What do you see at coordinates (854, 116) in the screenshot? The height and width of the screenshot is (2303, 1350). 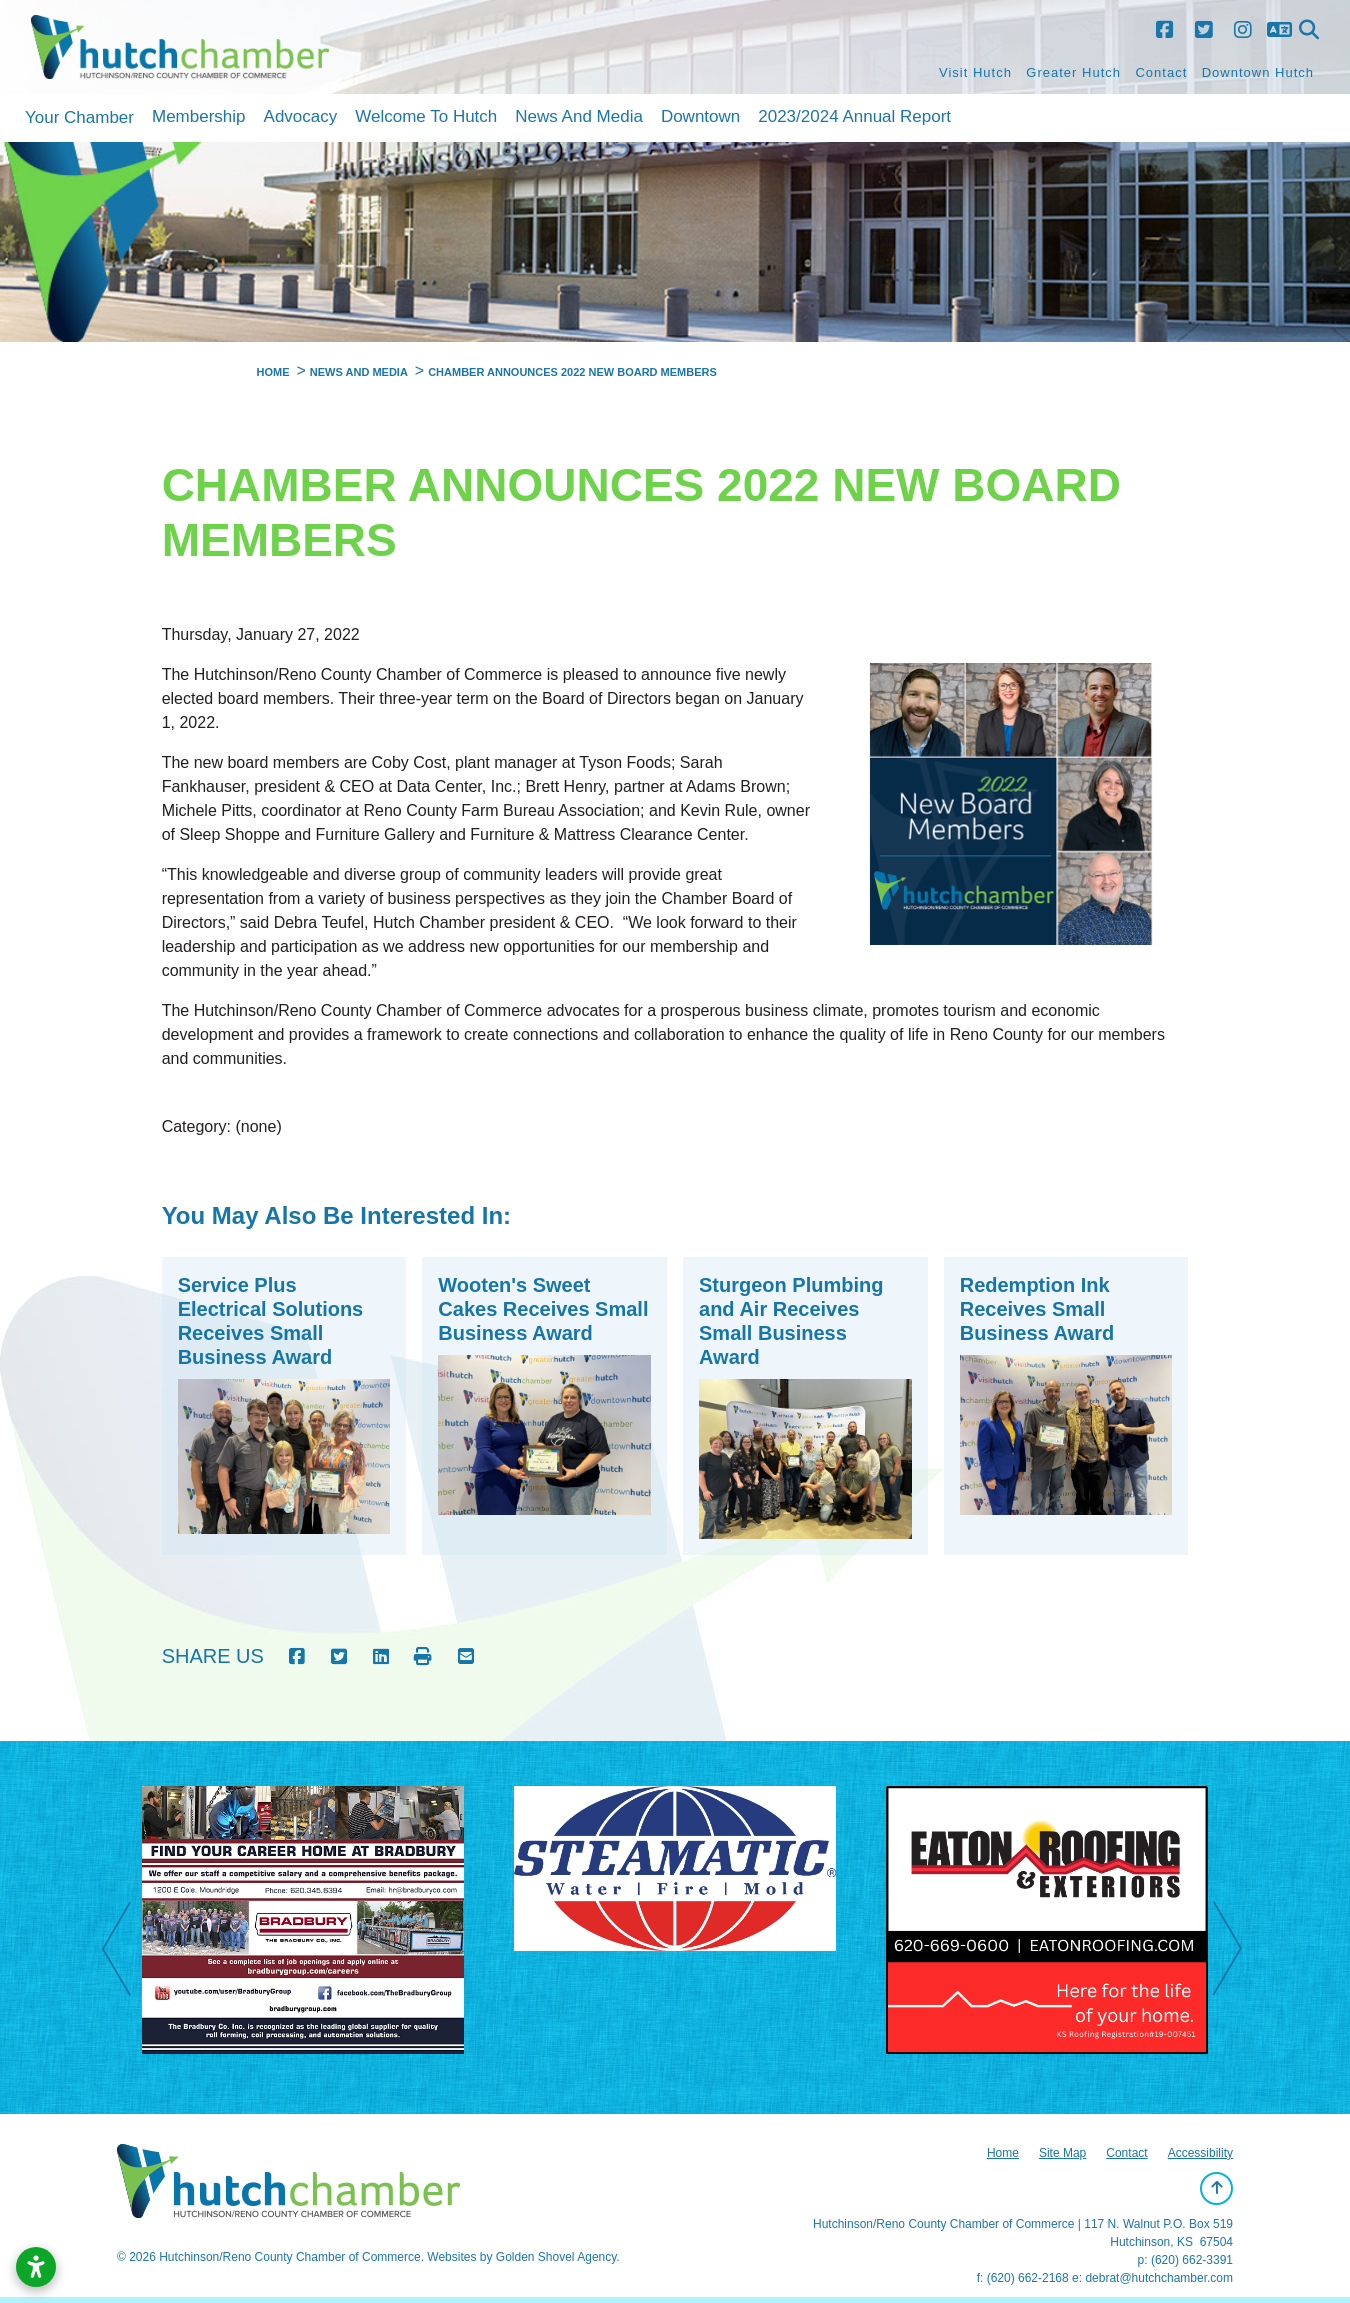 I see `2023/2024 Annual Report` at bounding box center [854, 116].